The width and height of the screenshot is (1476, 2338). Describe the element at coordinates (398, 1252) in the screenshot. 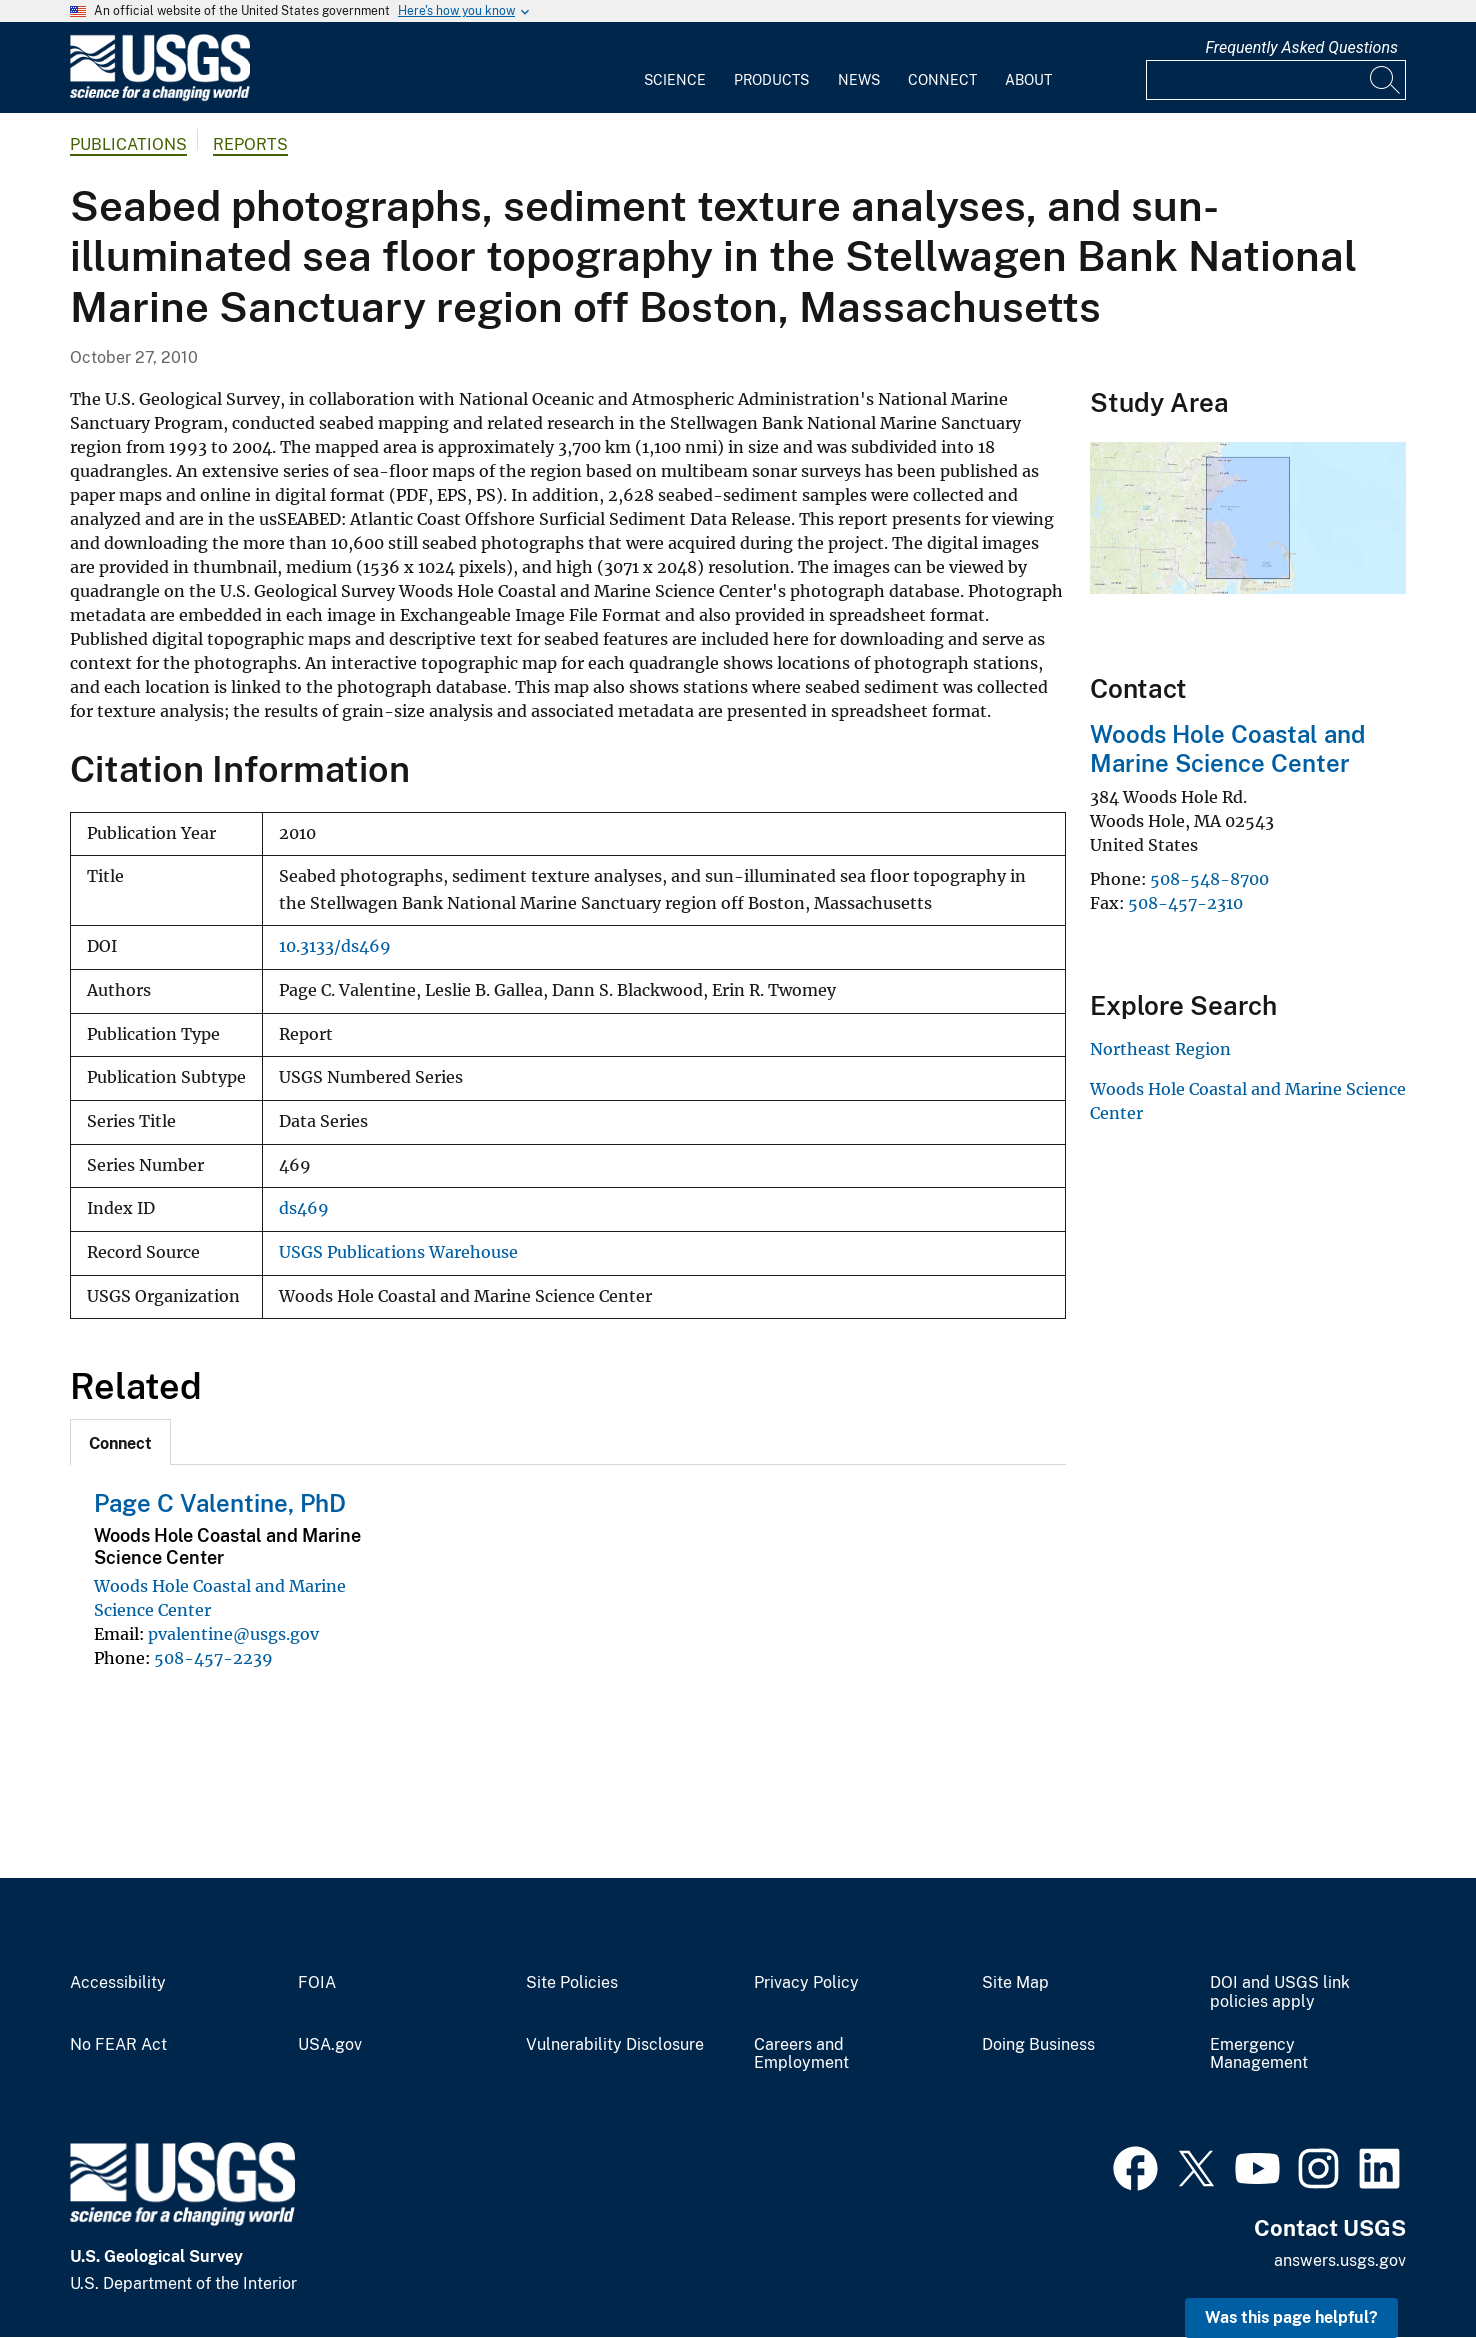

I see `USGS Publications Warehouse` at that location.